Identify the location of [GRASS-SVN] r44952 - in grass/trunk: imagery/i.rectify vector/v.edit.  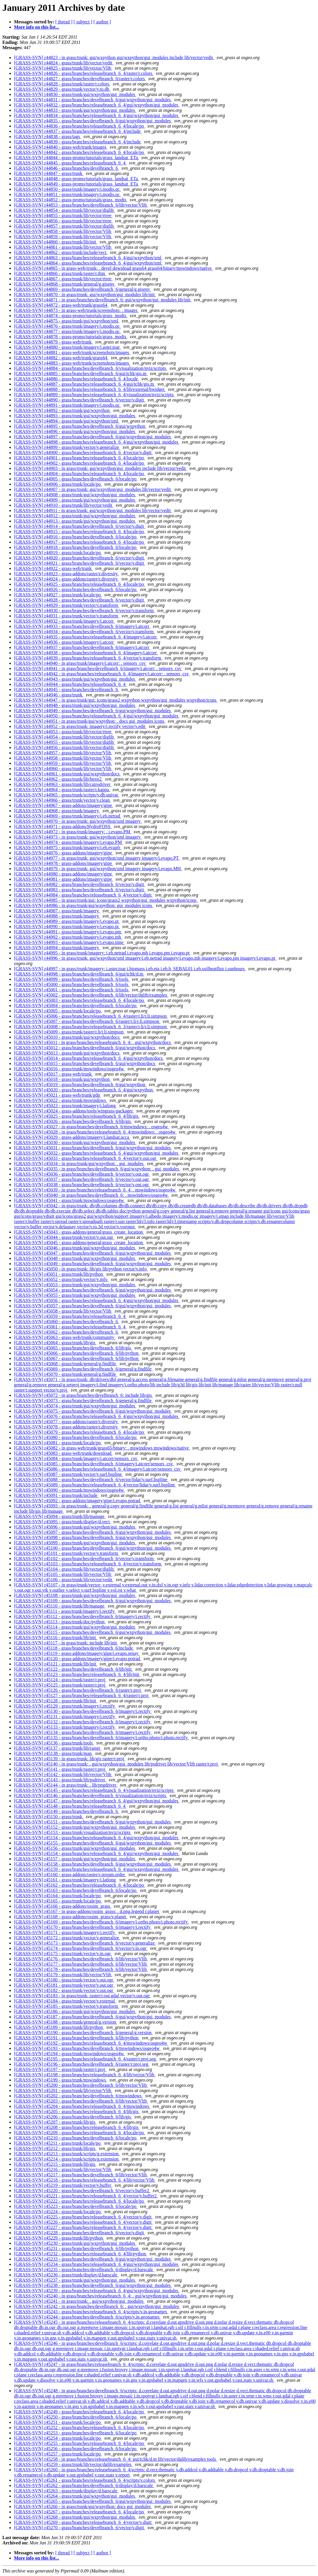
(80, 726).